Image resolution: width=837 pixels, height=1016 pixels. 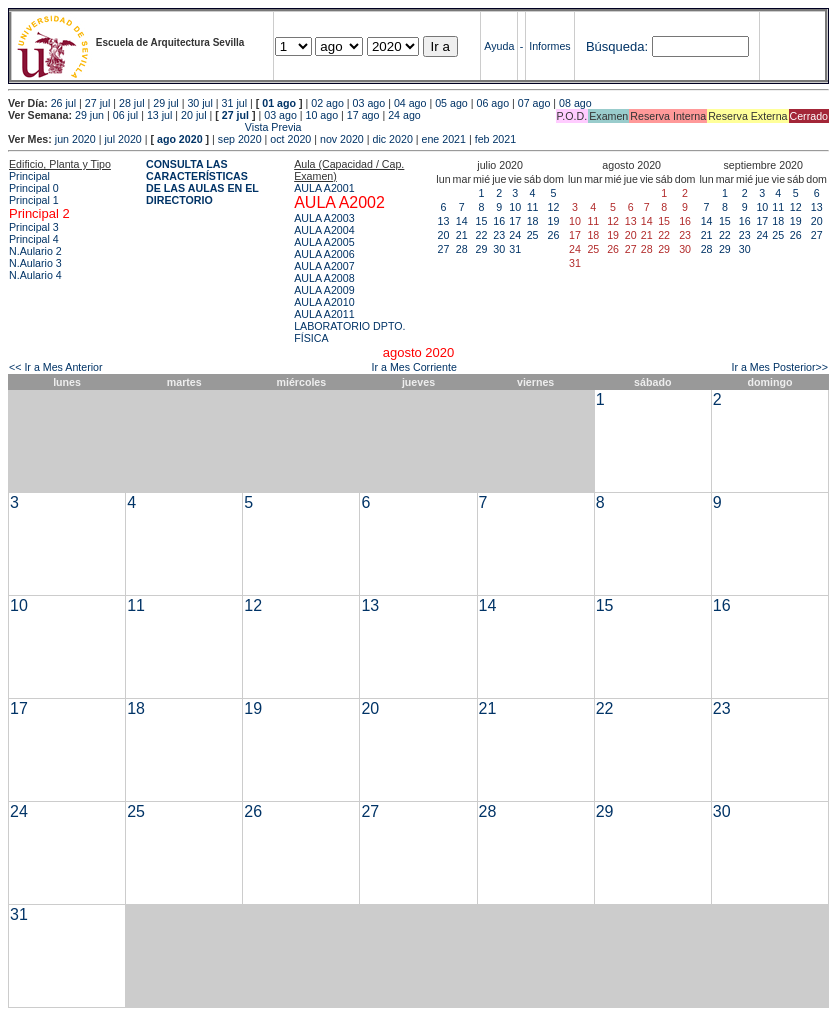 I want to click on Búsqueda:, so click(x=617, y=46).